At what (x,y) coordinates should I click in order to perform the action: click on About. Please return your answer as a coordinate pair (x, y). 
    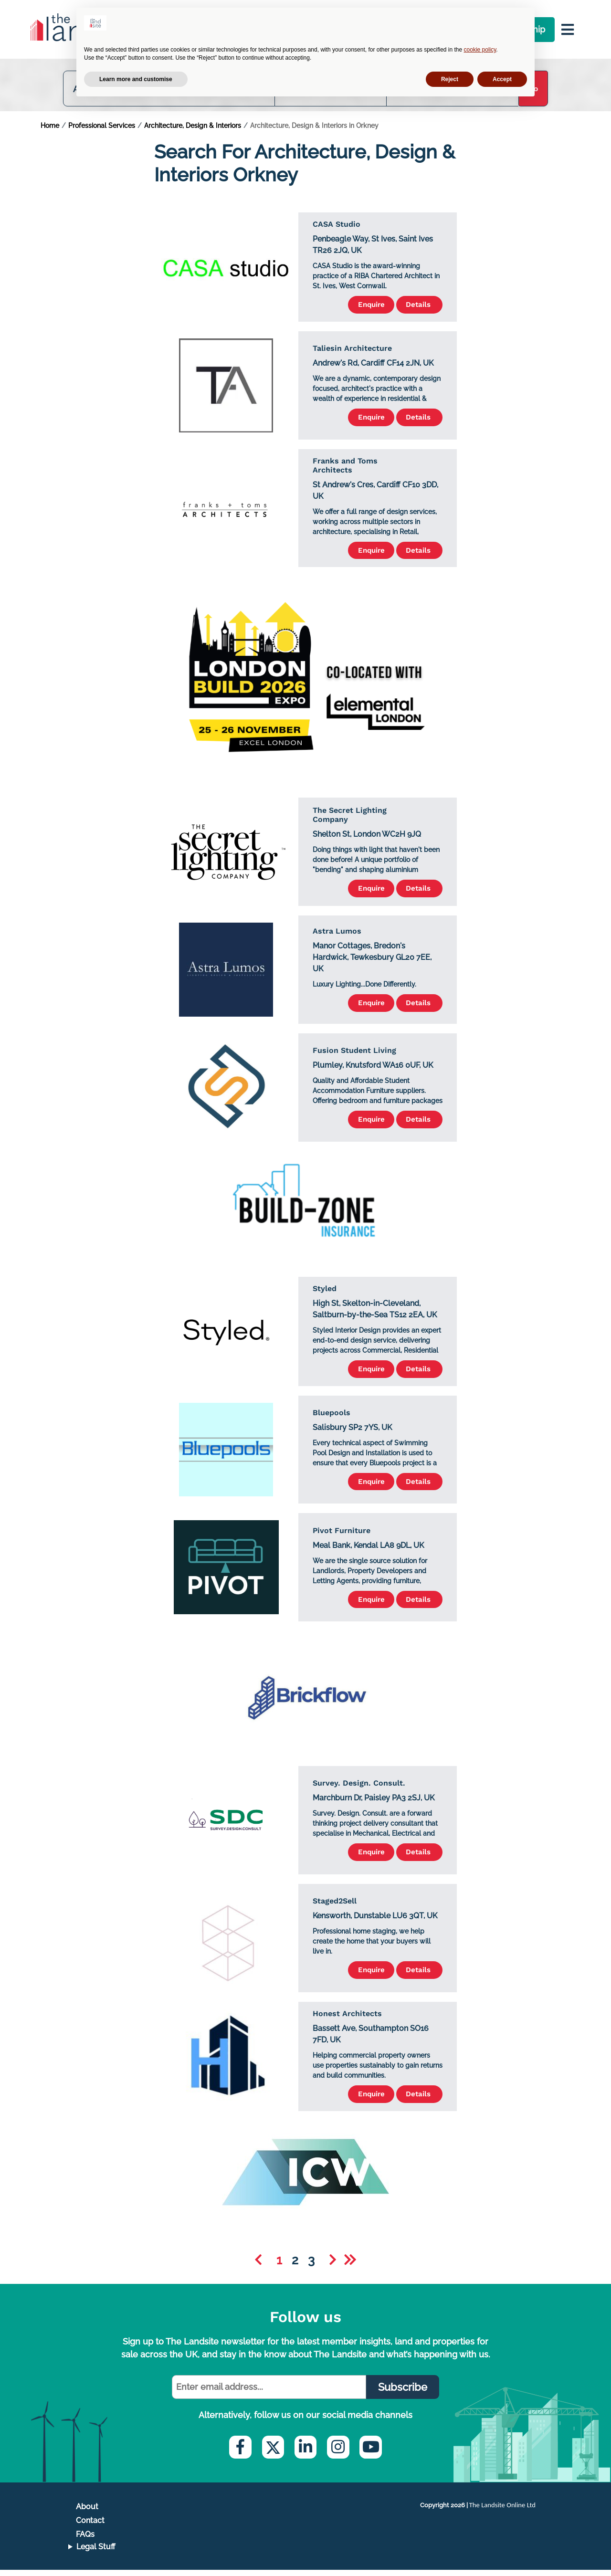
    Looking at the image, I should click on (87, 2512).